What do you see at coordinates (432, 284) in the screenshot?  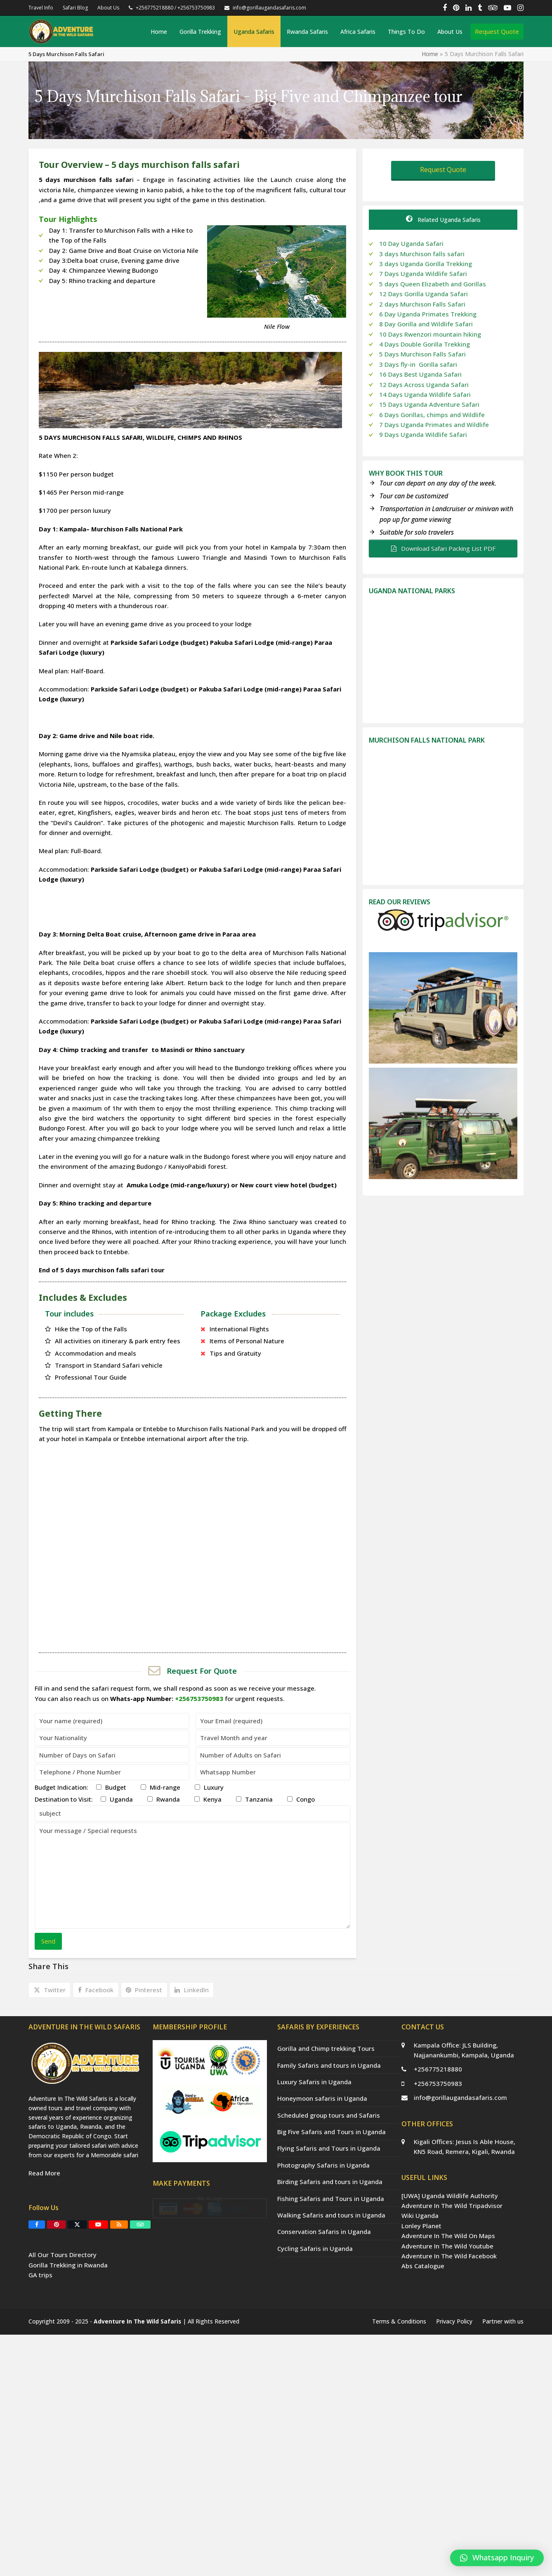 I see `5 days Queen Elizabeth and Gorillas` at bounding box center [432, 284].